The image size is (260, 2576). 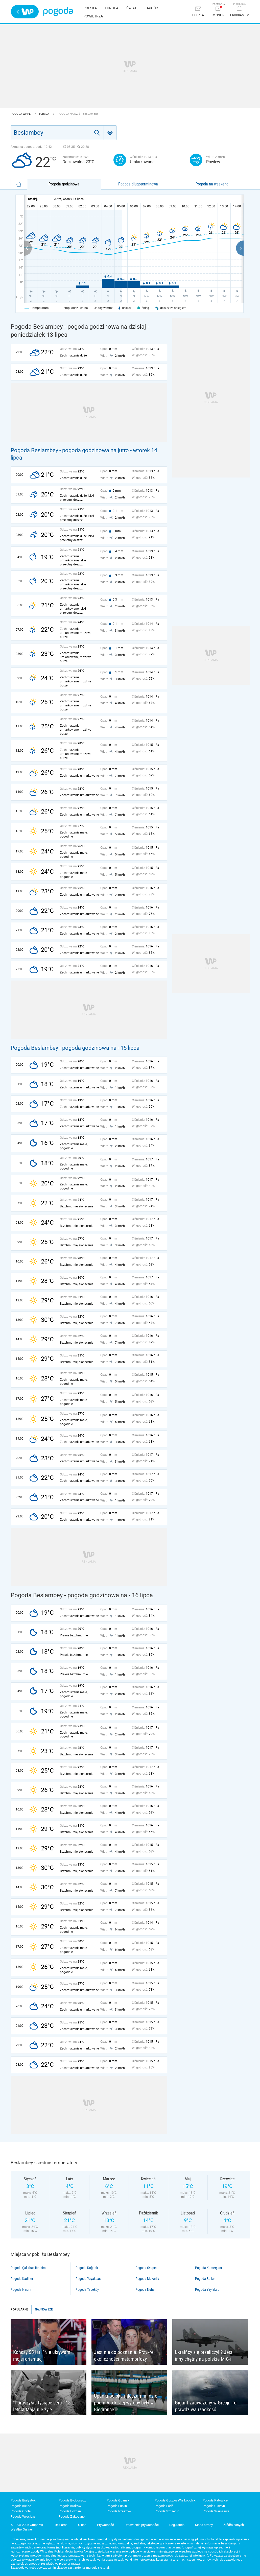 I want to click on Pogoda Kemeryanı, so click(x=208, y=2268).